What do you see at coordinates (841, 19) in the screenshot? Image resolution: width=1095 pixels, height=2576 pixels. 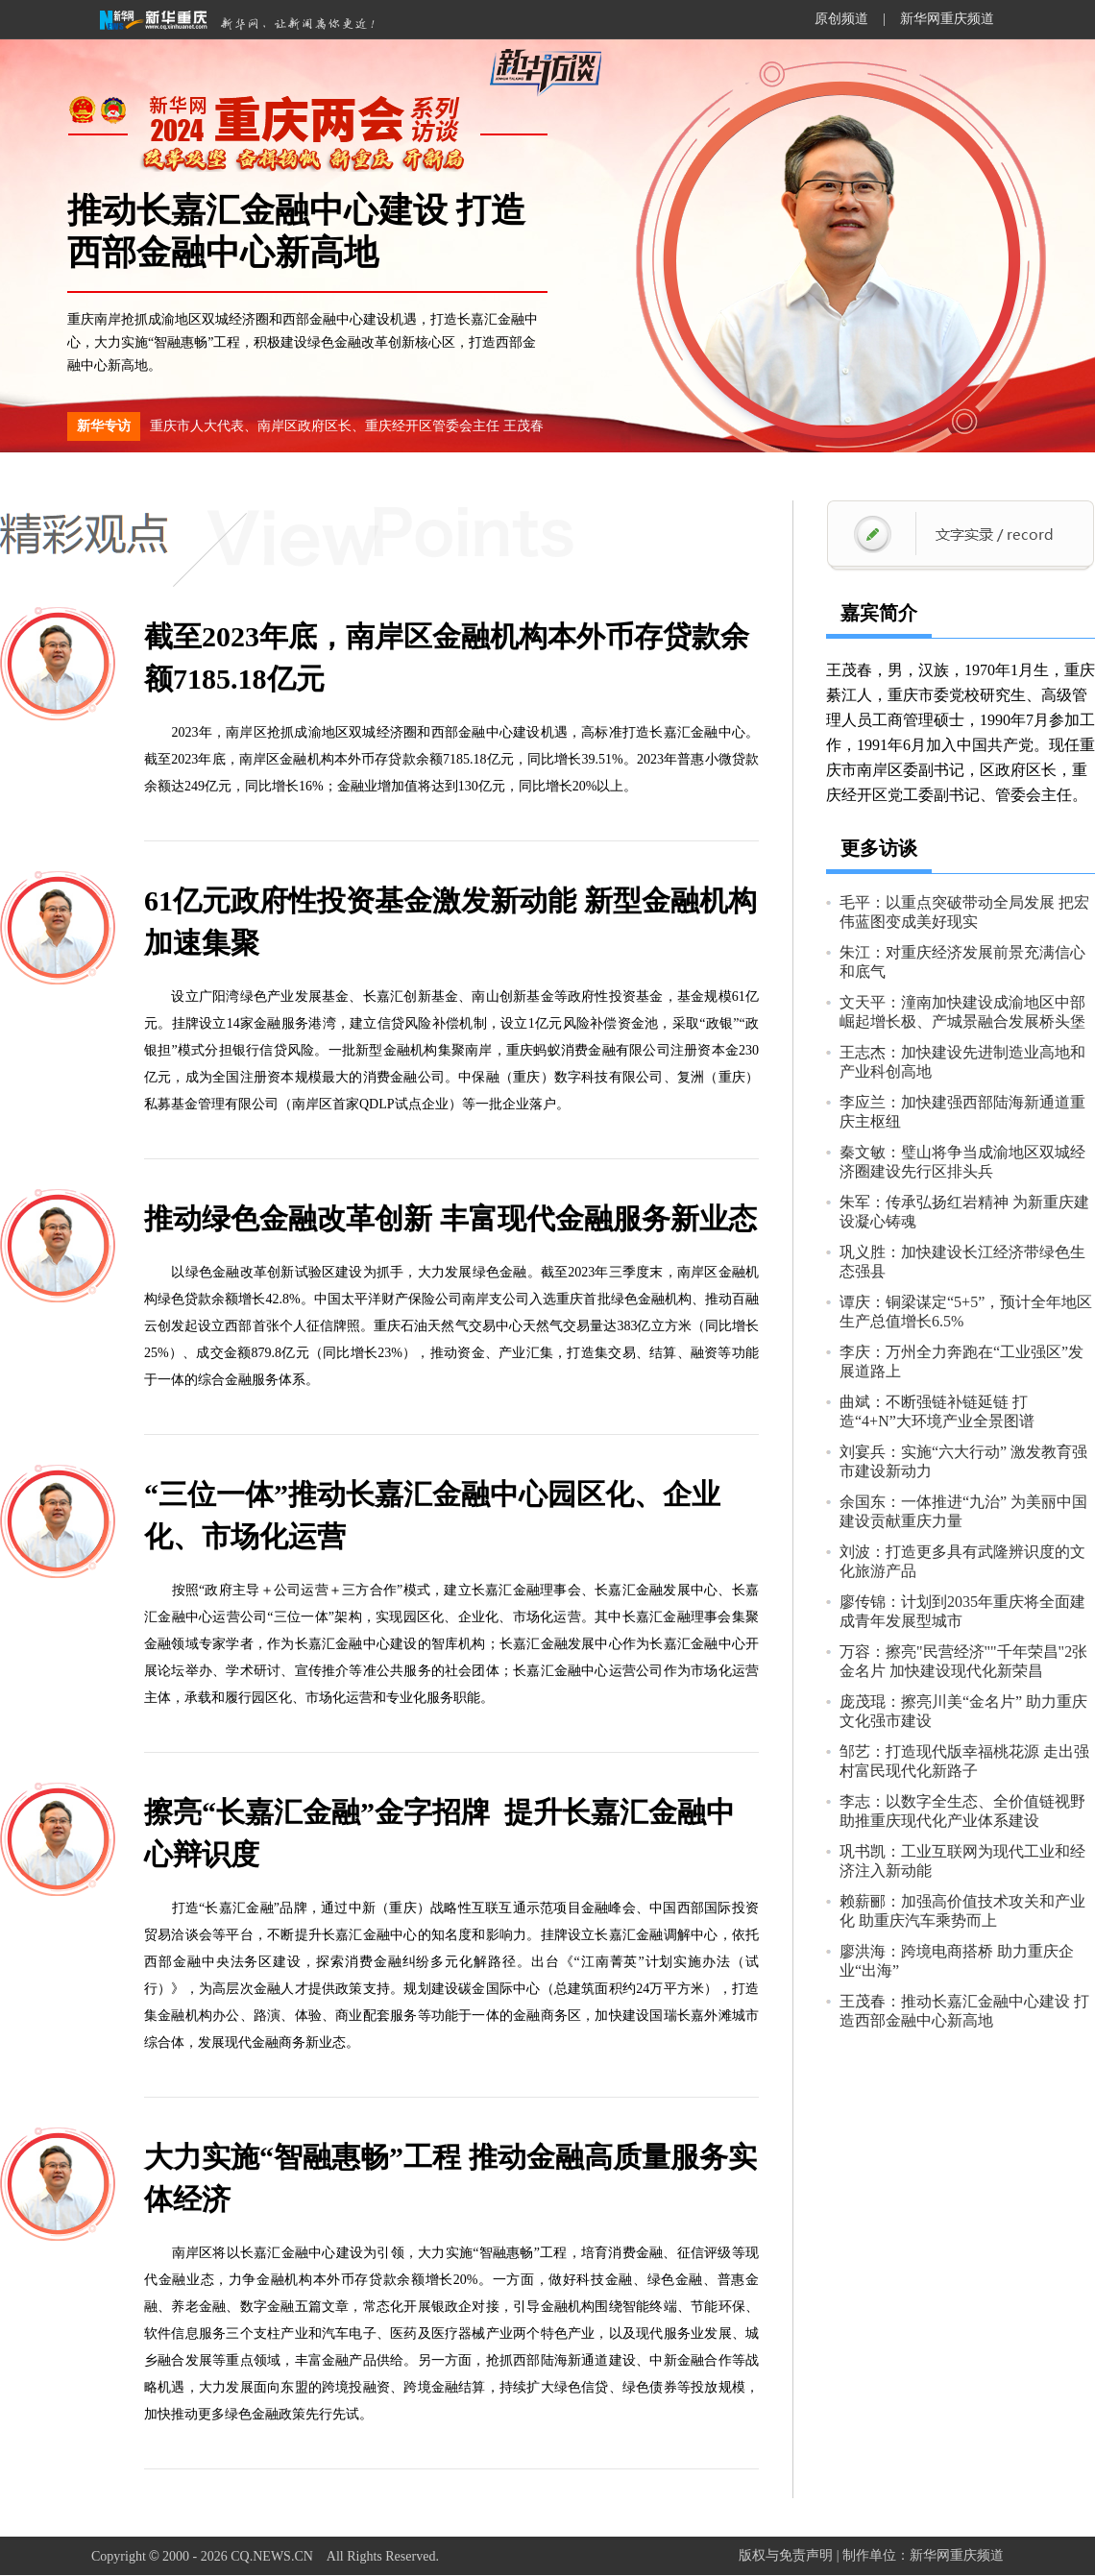 I see `原创频道` at bounding box center [841, 19].